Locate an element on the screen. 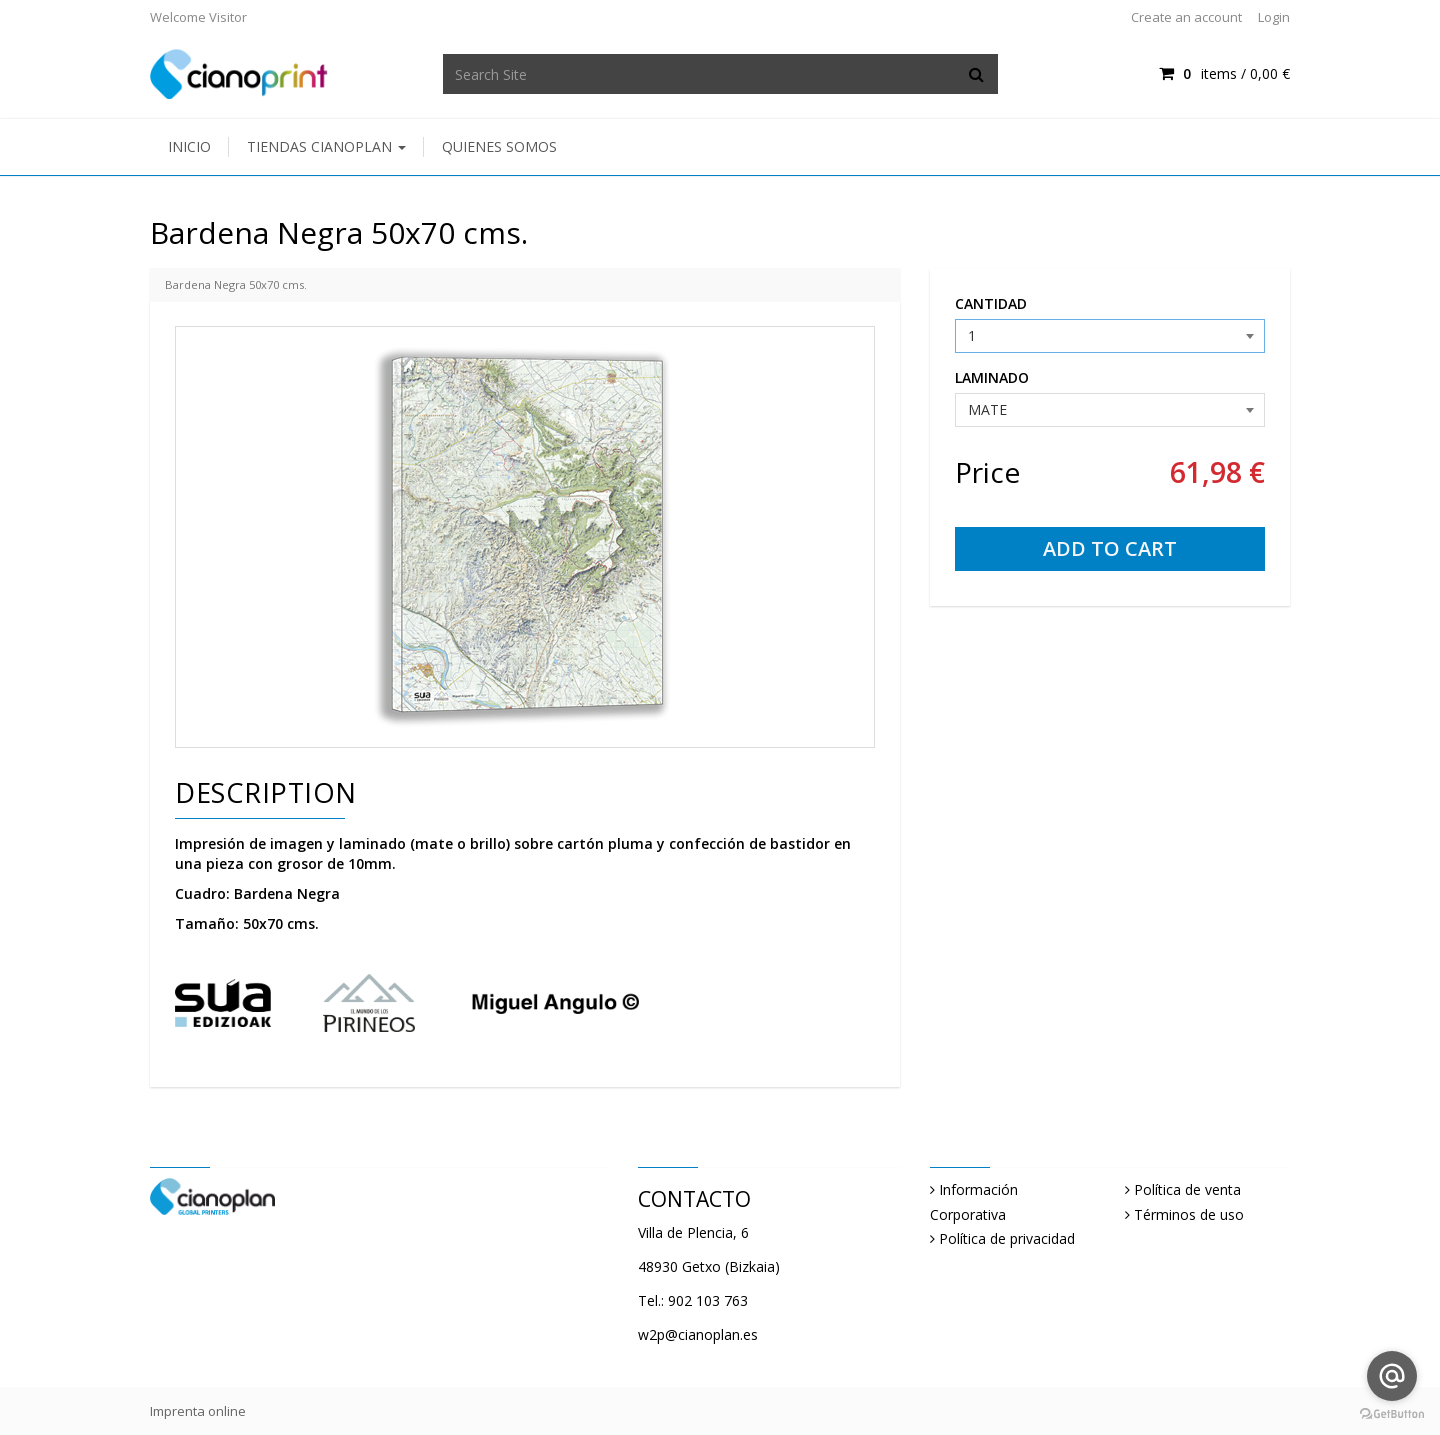 This screenshot has width=1440, height=1435. CANTIDAD is located at coordinates (991, 303).